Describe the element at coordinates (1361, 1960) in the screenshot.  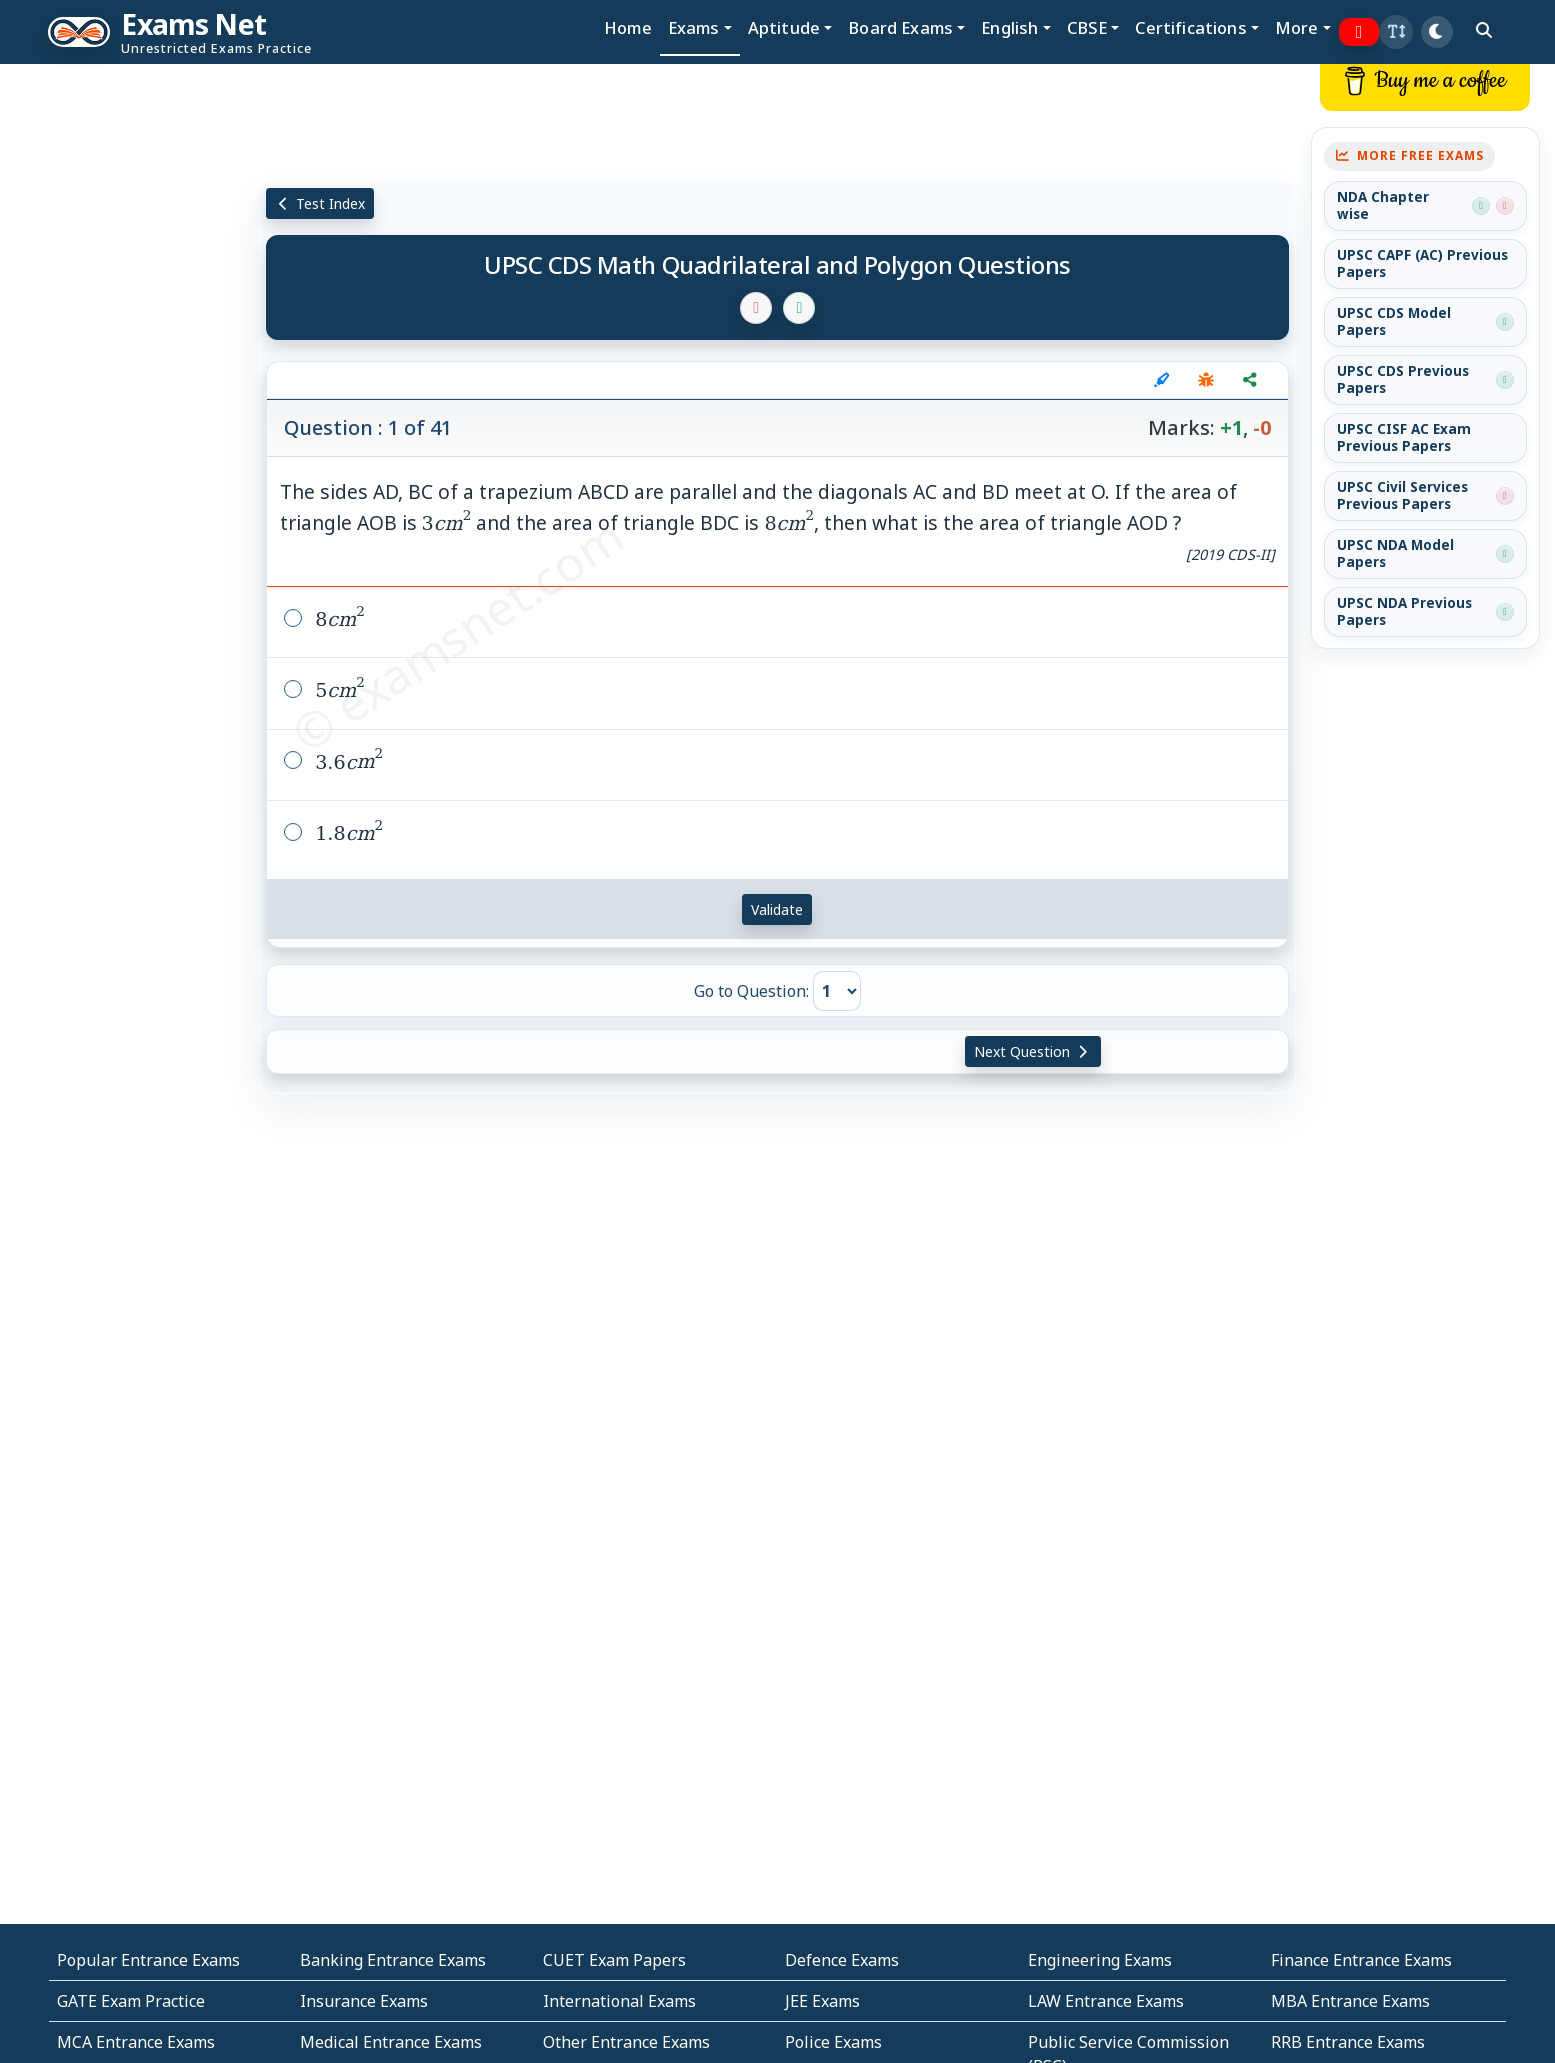
I see `Finance Entrance Exams` at that location.